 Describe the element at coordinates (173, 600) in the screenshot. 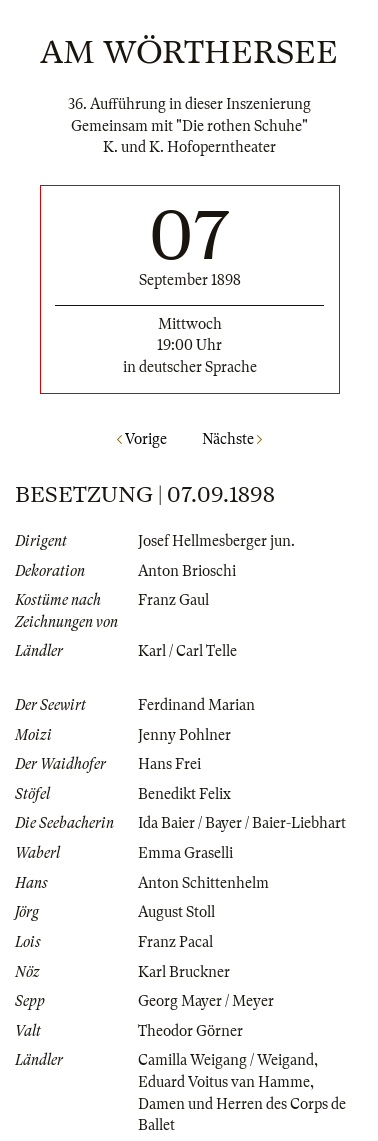

I see `Franz Gaul` at that location.